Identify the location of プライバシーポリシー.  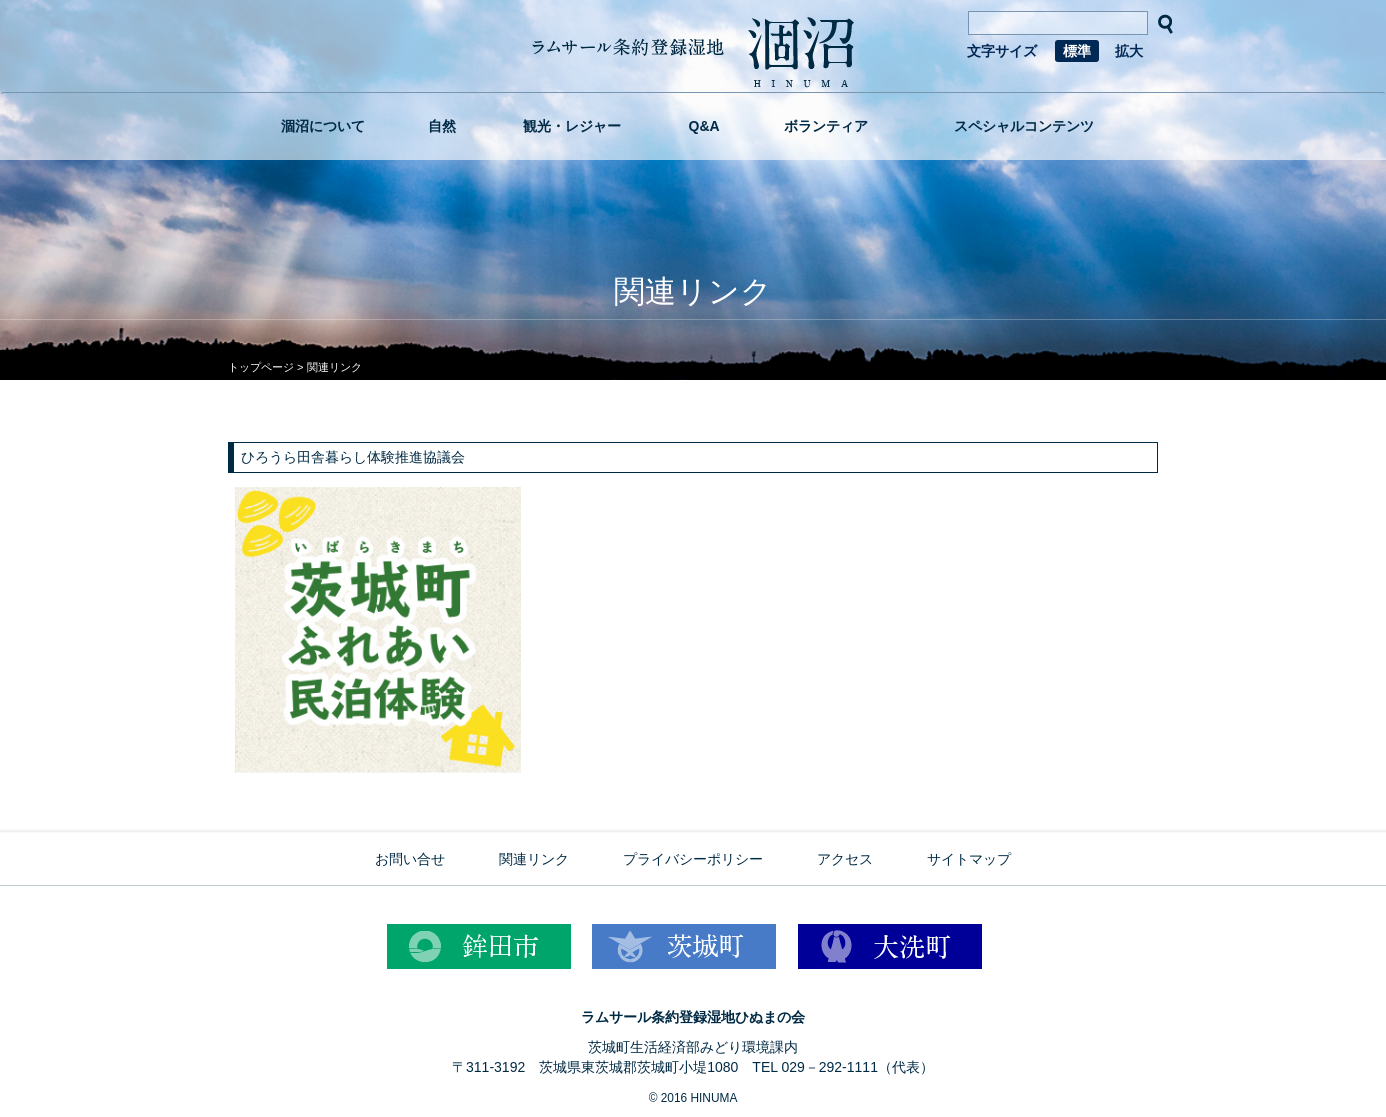
(693, 859).